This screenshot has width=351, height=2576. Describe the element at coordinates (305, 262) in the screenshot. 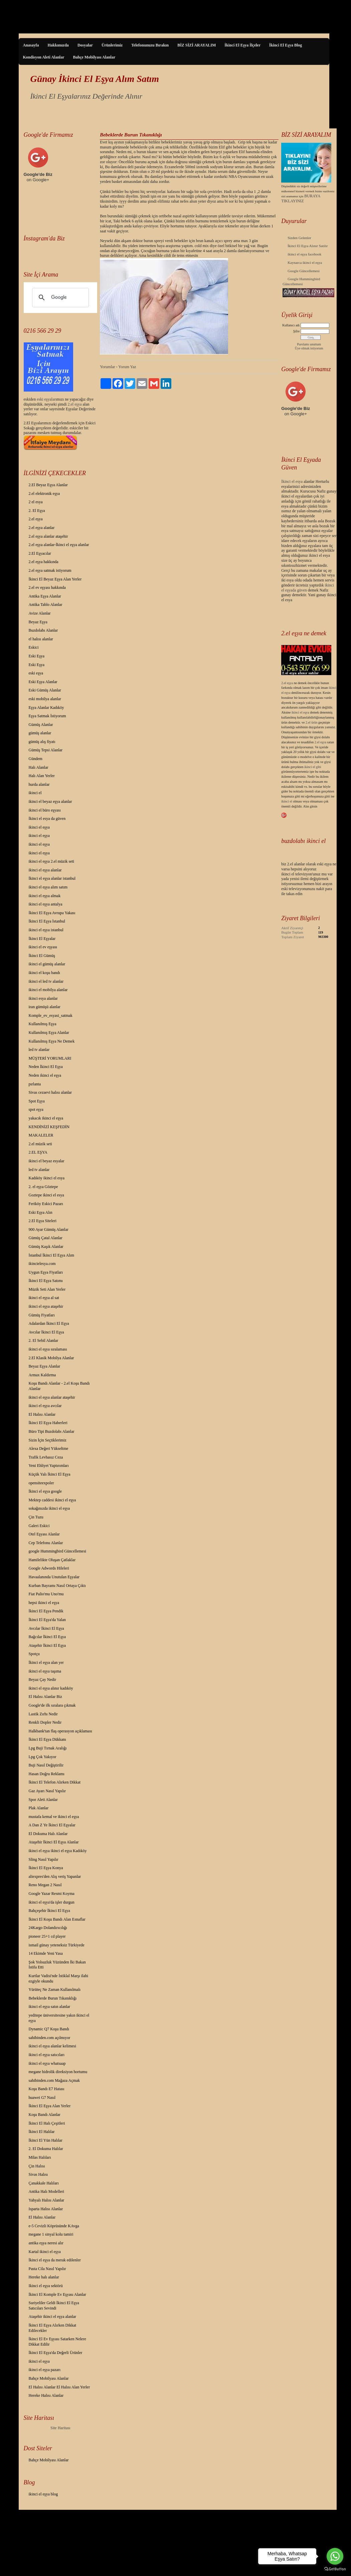

I see `Kaynarca ikinci el eşya` at that location.